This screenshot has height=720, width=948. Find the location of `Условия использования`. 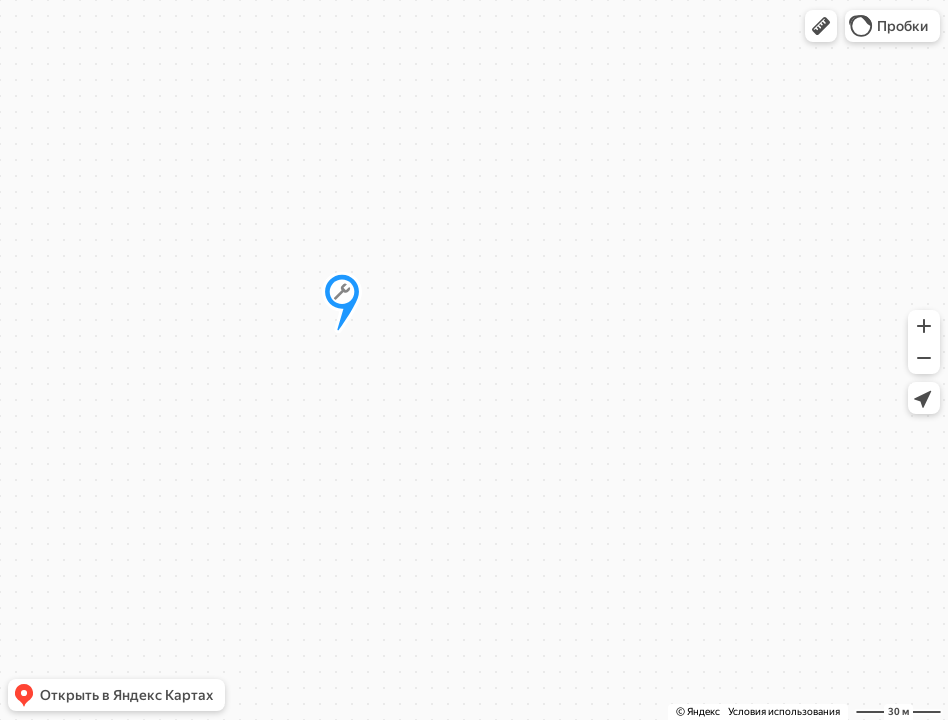

Условия использования is located at coordinates (784, 711).